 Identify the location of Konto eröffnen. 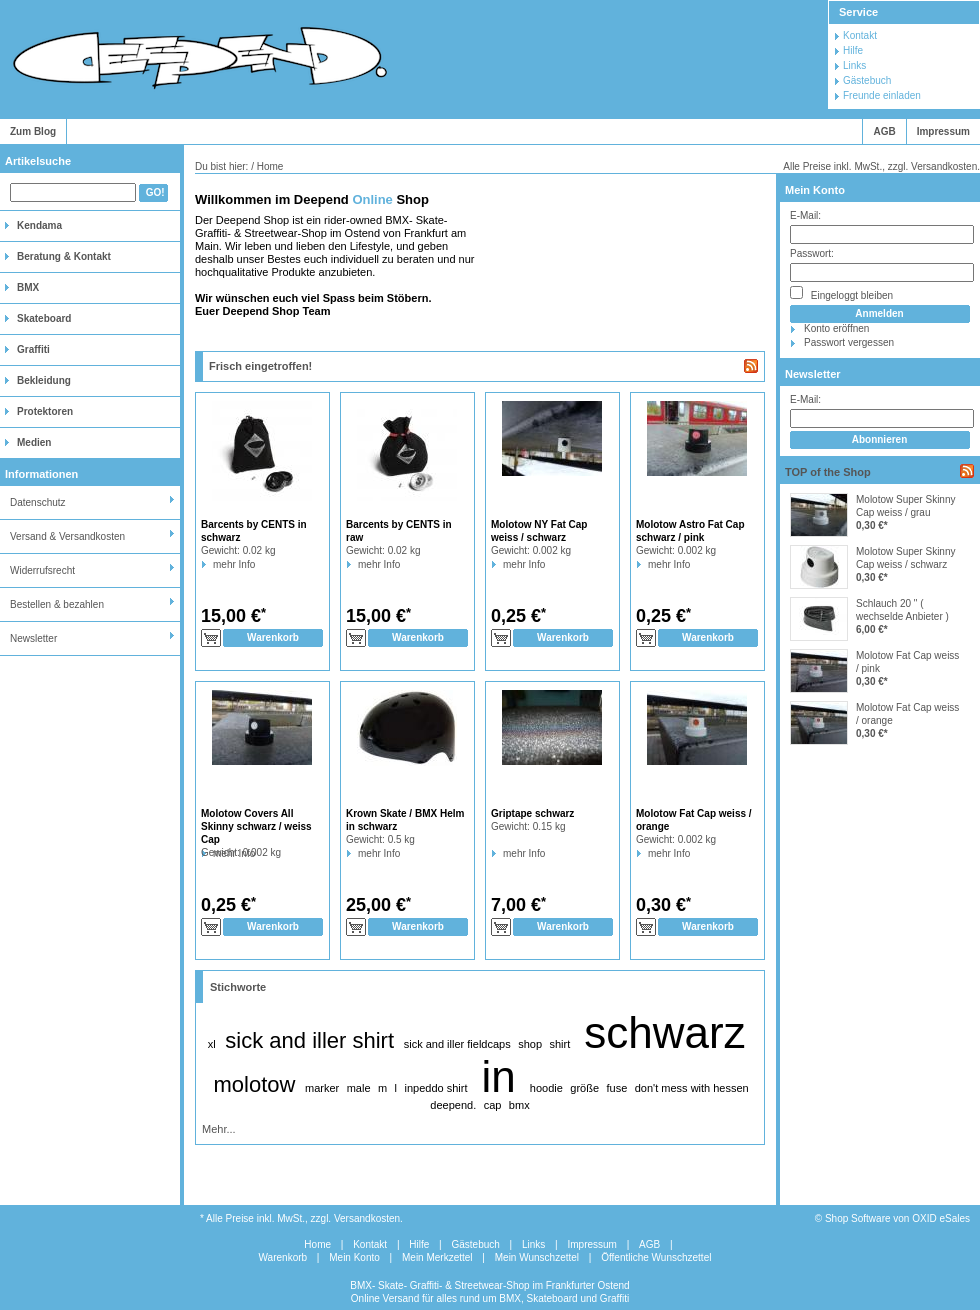
(836, 328).